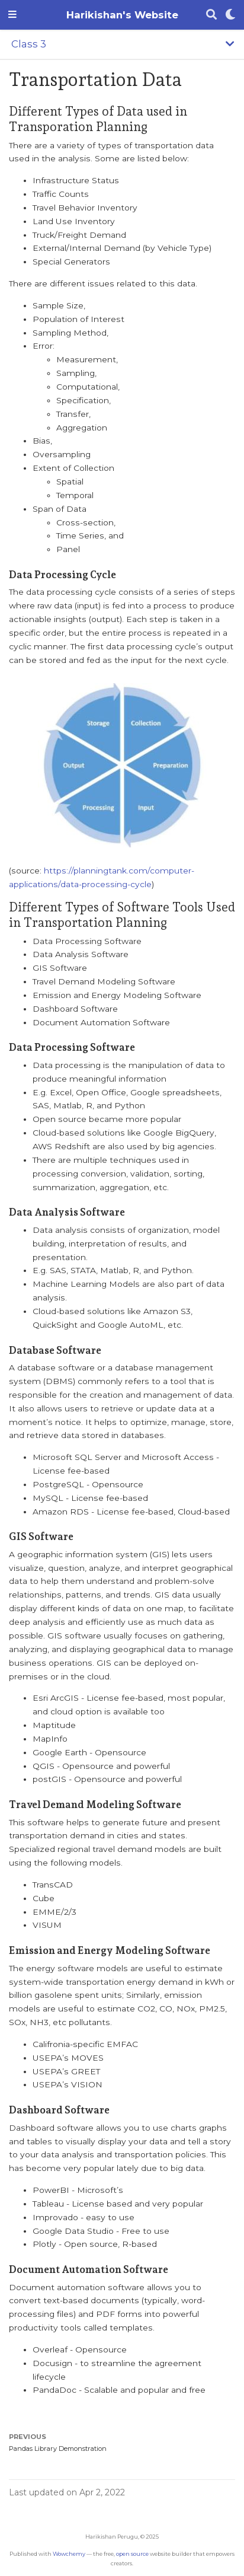  What do you see at coordinates (58, 2448) in the screenshot?
I see `Pandas Library Demonstration` at bounding box center [58, 2448].